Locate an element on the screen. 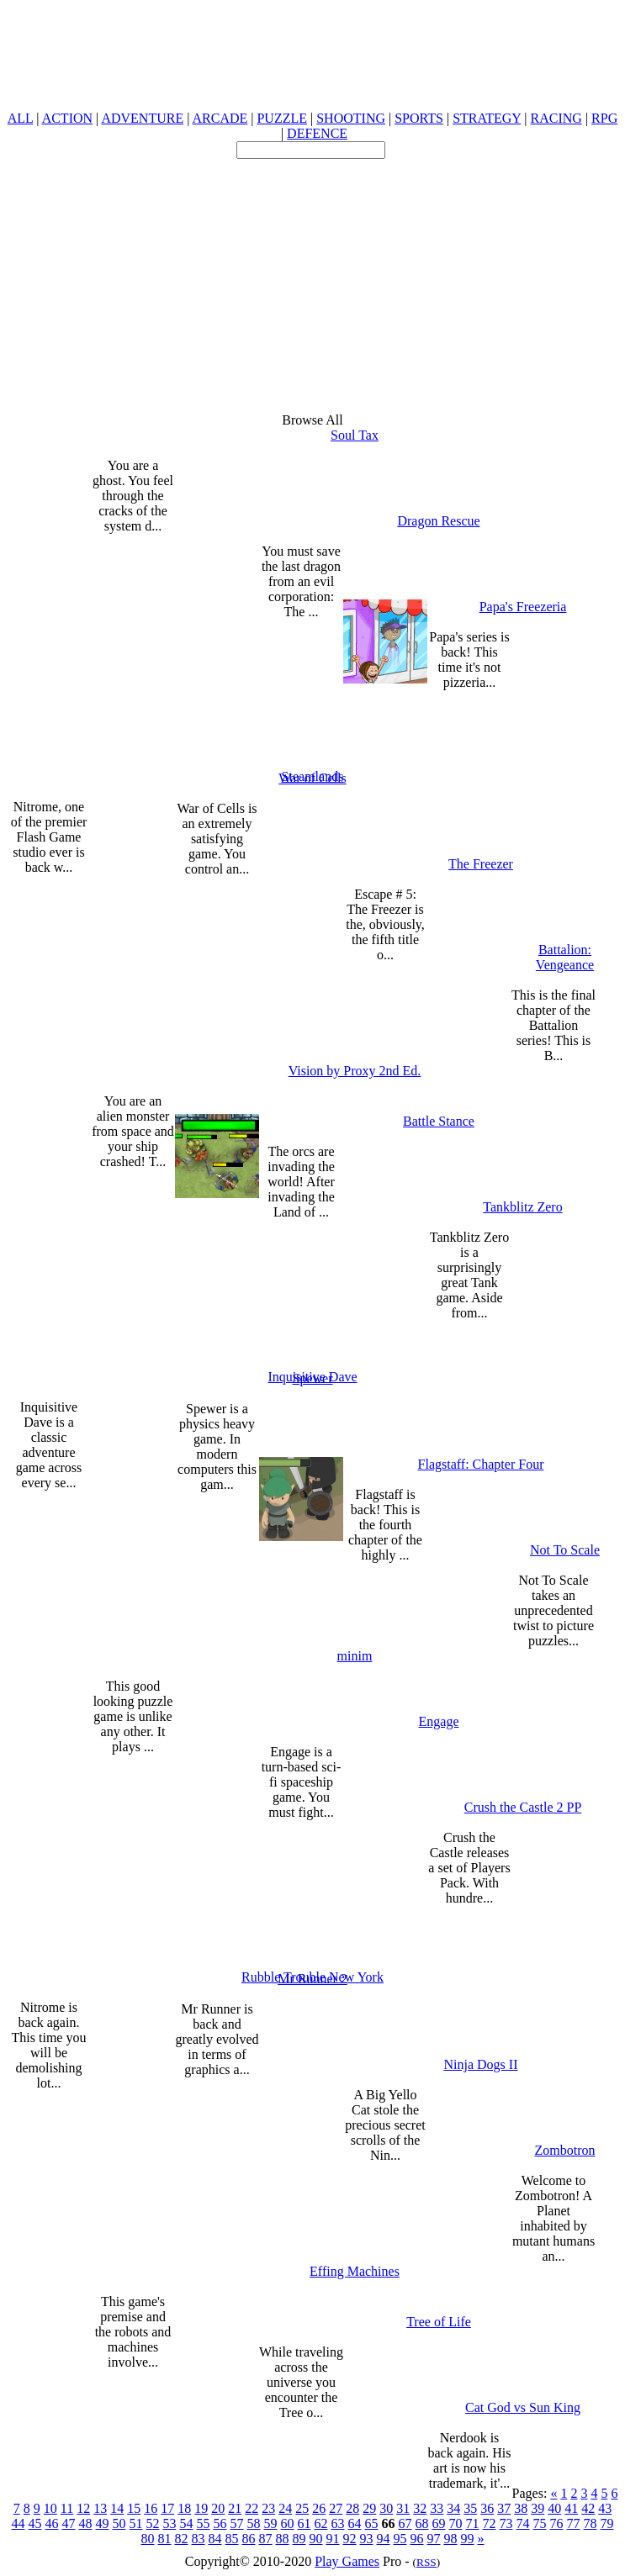 Image resolution: width=625 pixels, height=2576 pixels. 19 is located at coordinates (201, 2508).